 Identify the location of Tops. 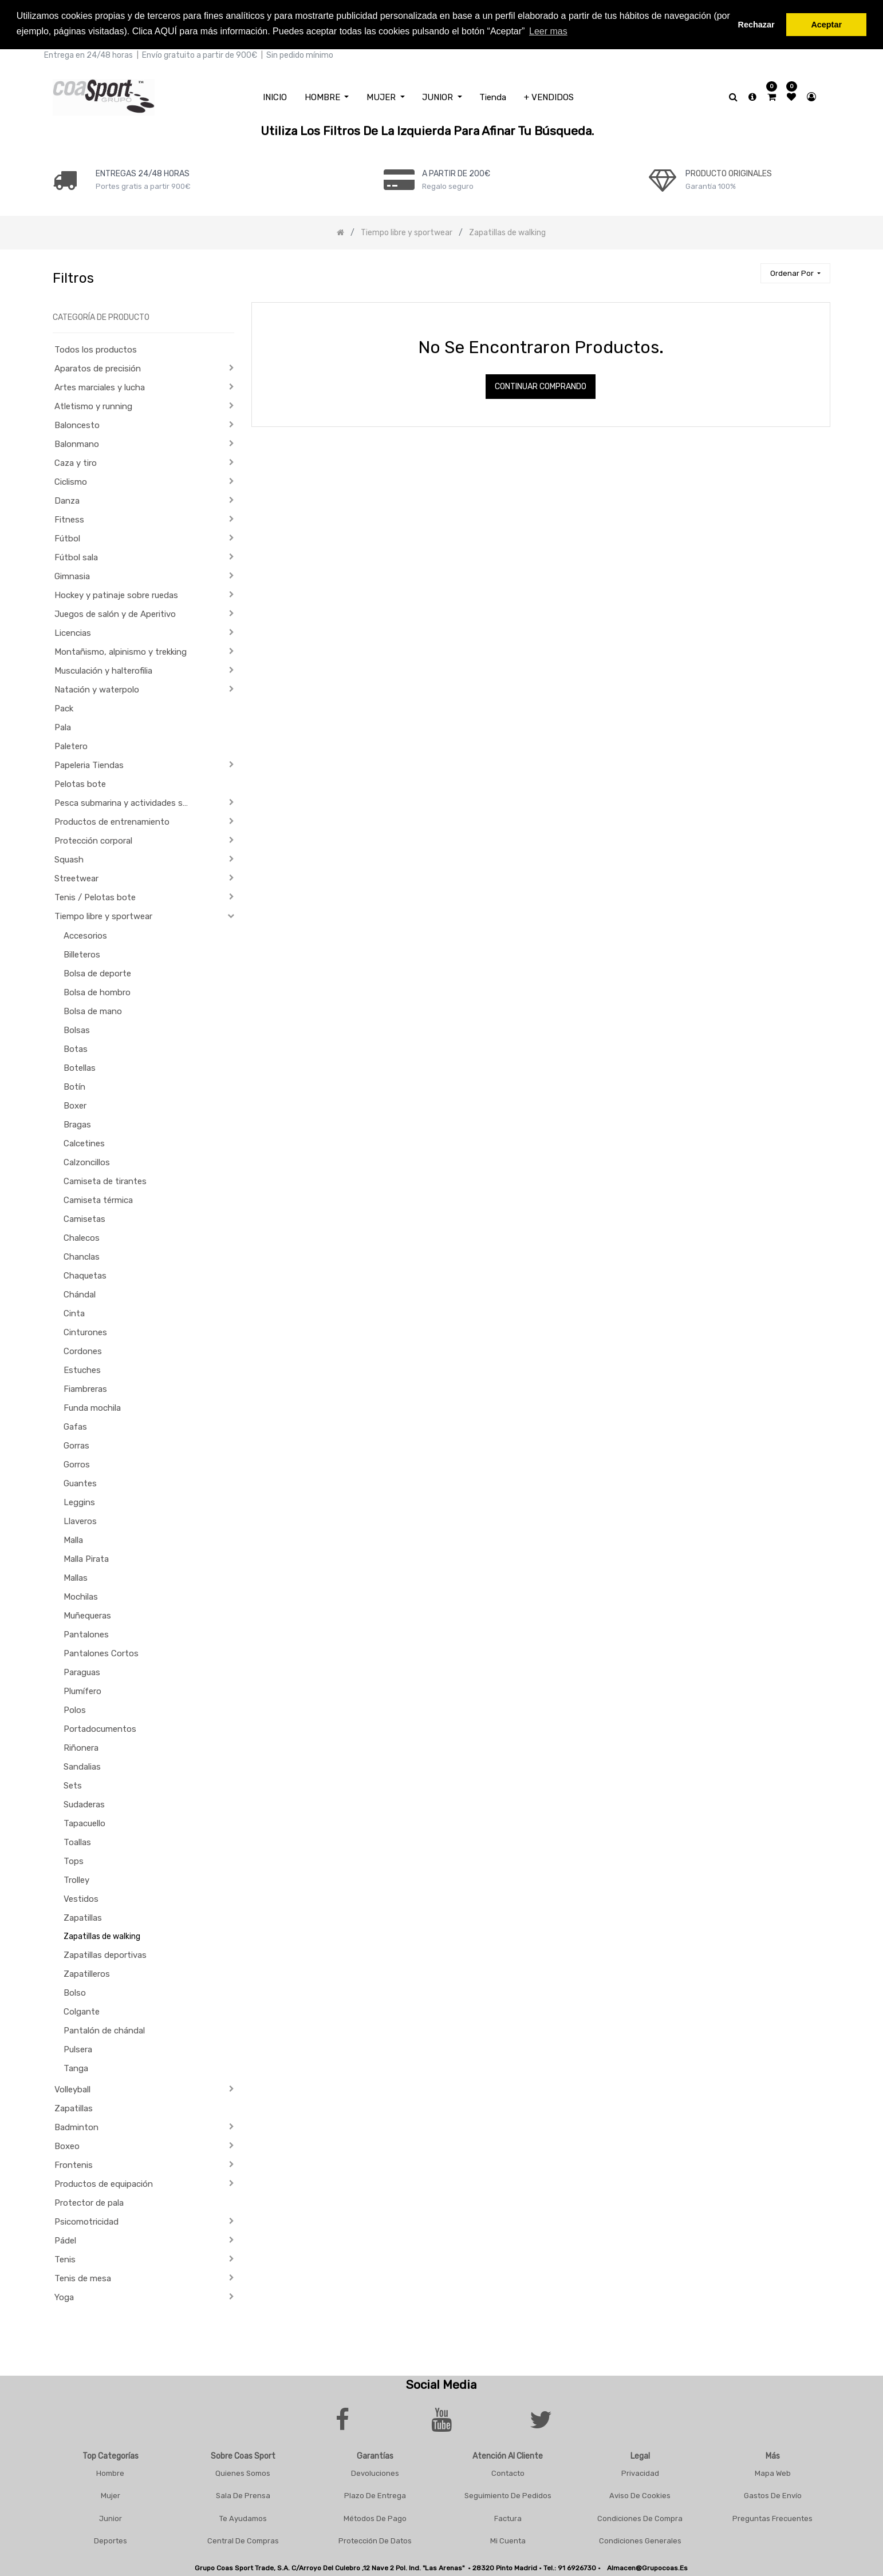
(74, 1861).